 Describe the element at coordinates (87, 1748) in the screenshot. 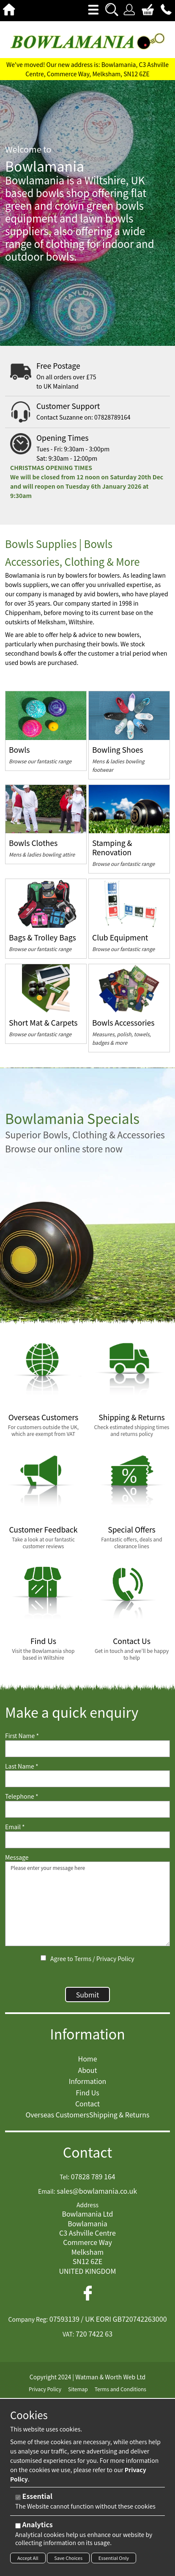

I see `[First Name]` at that location.